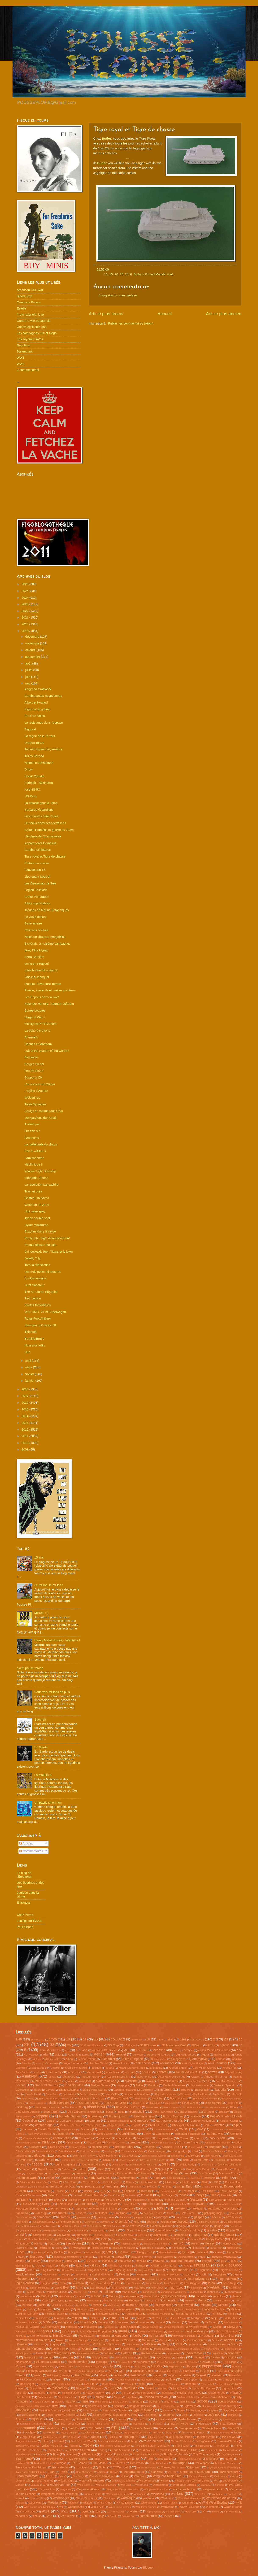  What do you see at coordinates (60, 2467) in the screenshot?
I see `trône de fer` at bounding box center [60, 2467].